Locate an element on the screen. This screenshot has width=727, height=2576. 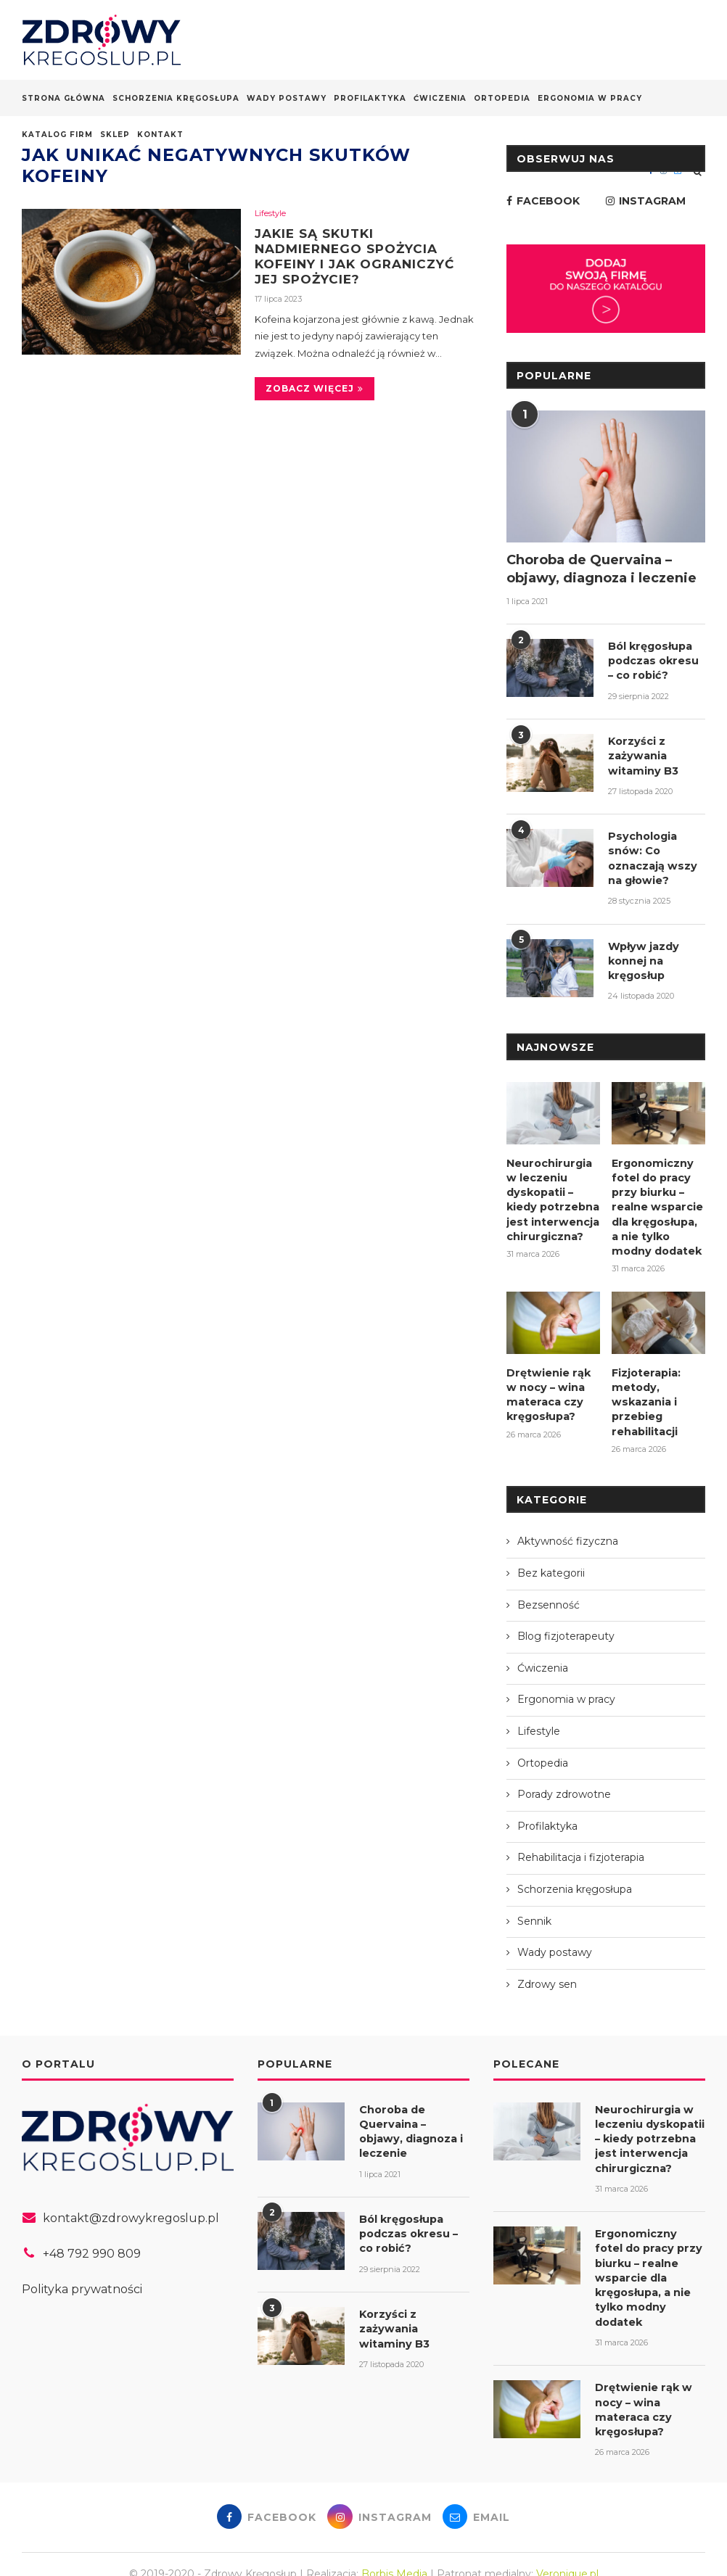
Neurochirurgia w leczeniu dyskopatii – kiedy potrzebna jest interwencja chirurgiczna? is located at coordinates (552, 1191).